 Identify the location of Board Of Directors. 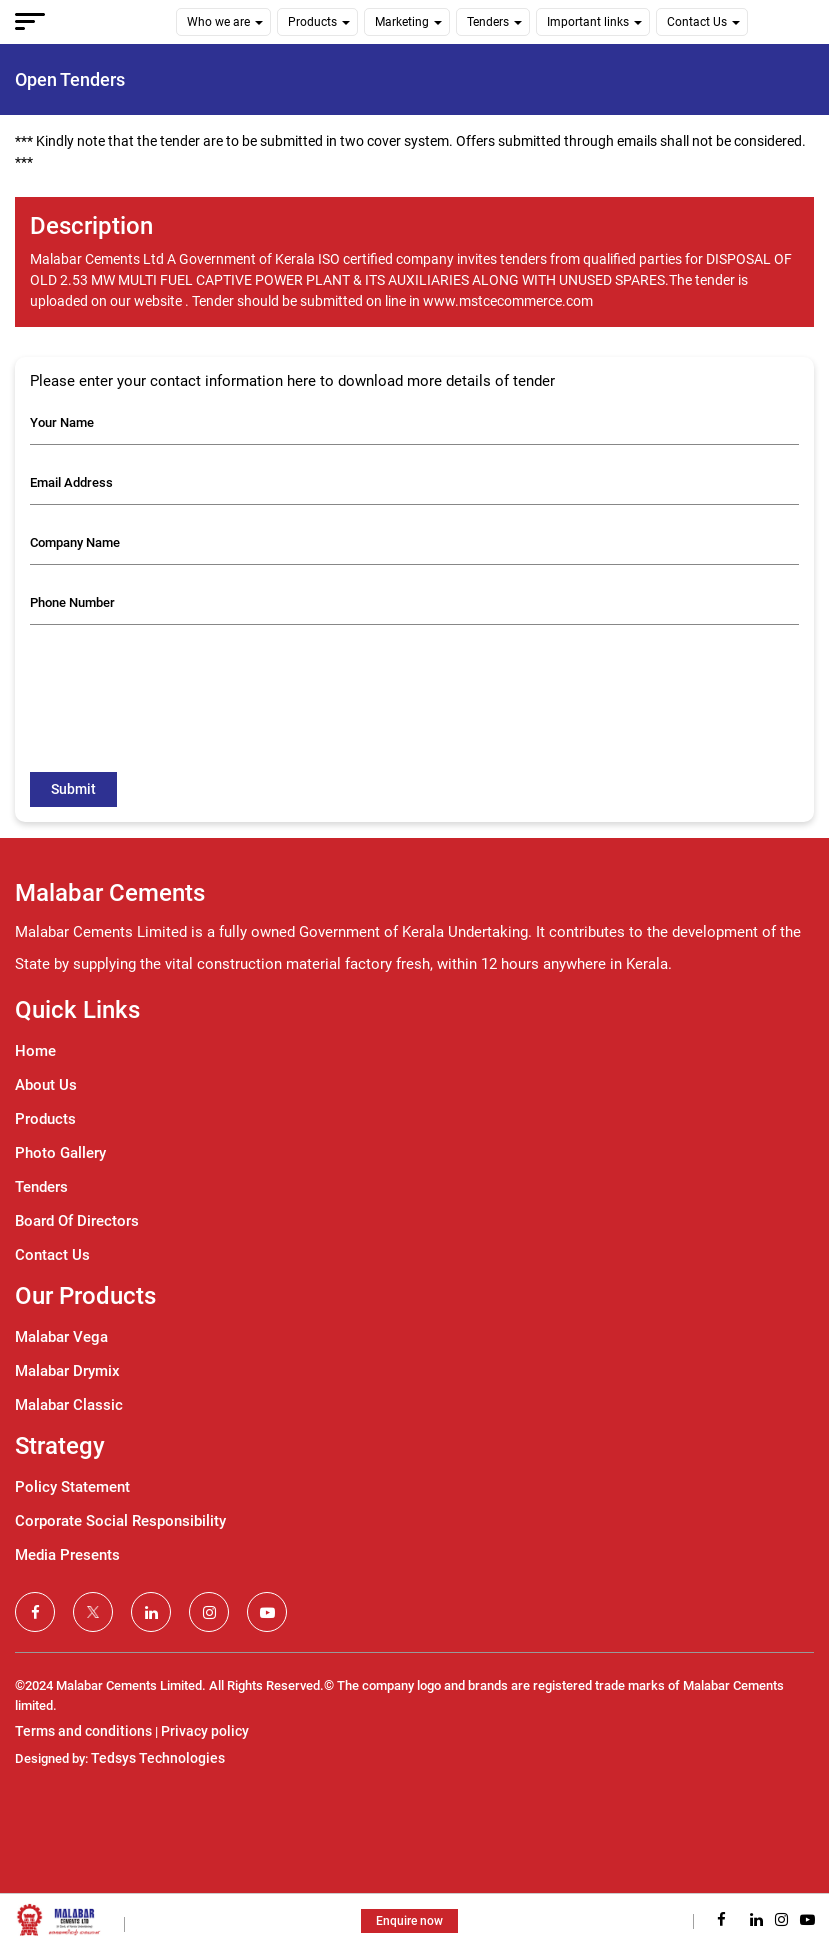
(77, 1221).